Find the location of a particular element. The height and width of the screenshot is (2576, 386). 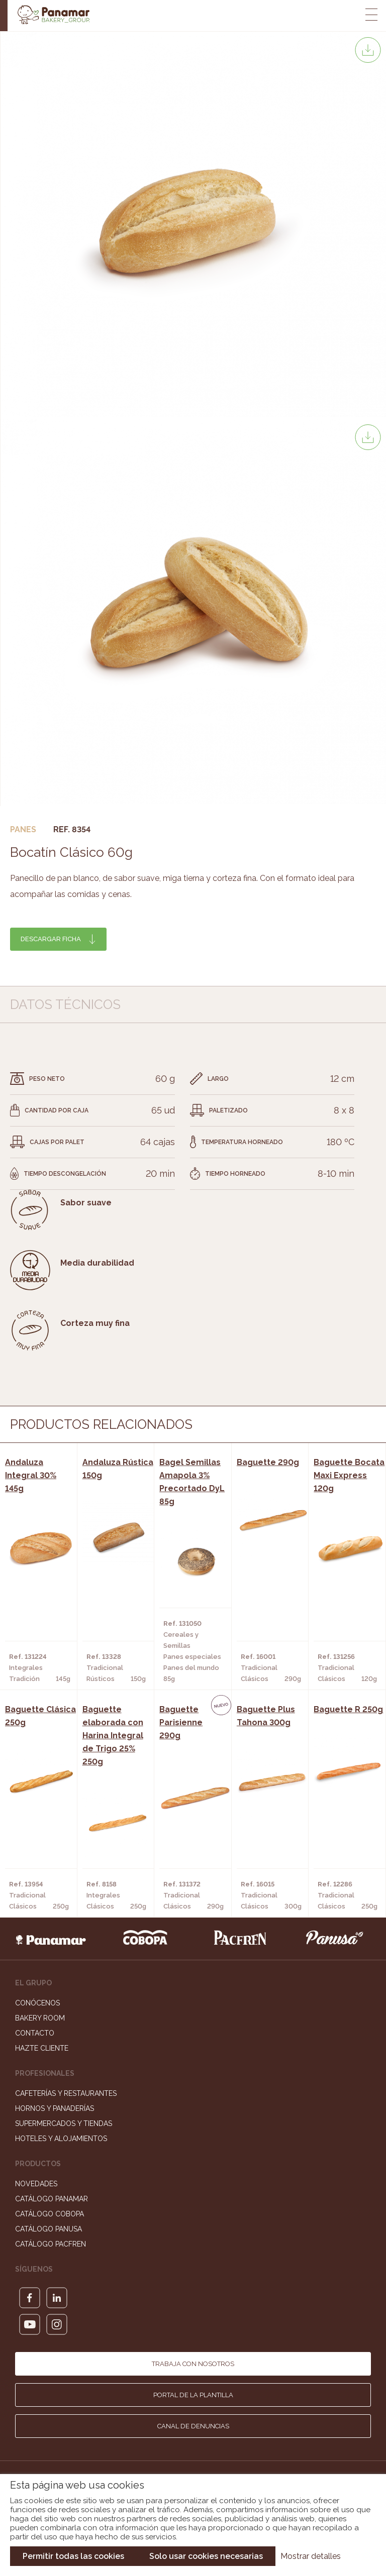

Contacto is located at coordinates (34, 2033).